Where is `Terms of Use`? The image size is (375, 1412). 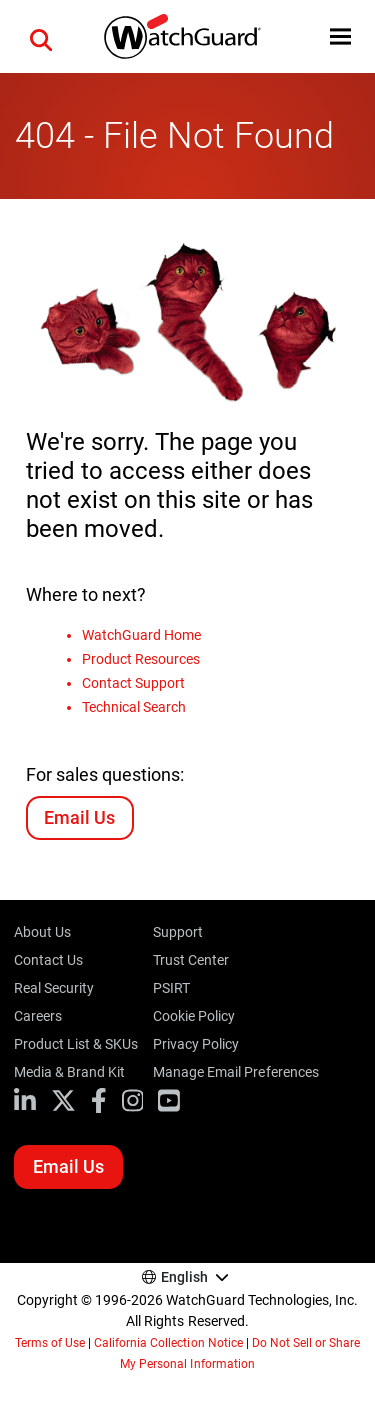 Terms of Use is located at coordinates (50, 1343).